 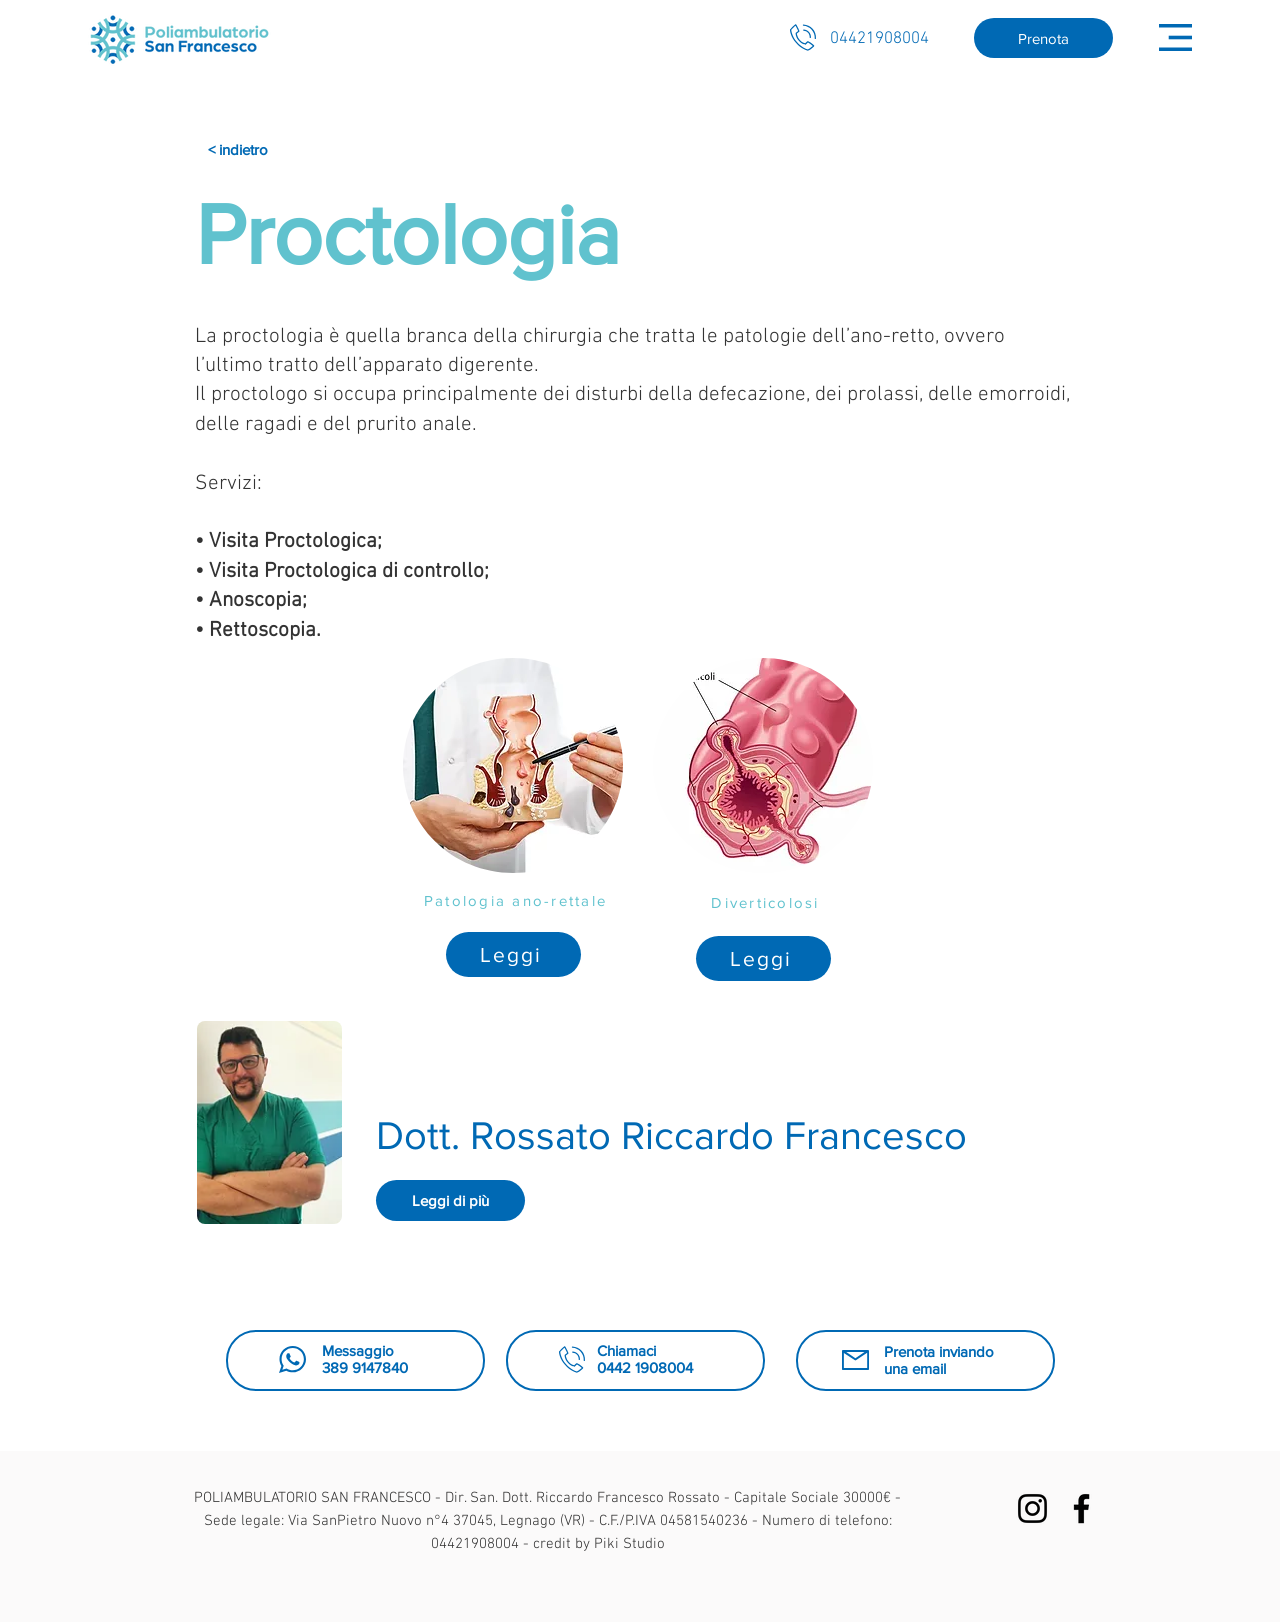 I want to click on [< indietro], so click(x=250, y=149).